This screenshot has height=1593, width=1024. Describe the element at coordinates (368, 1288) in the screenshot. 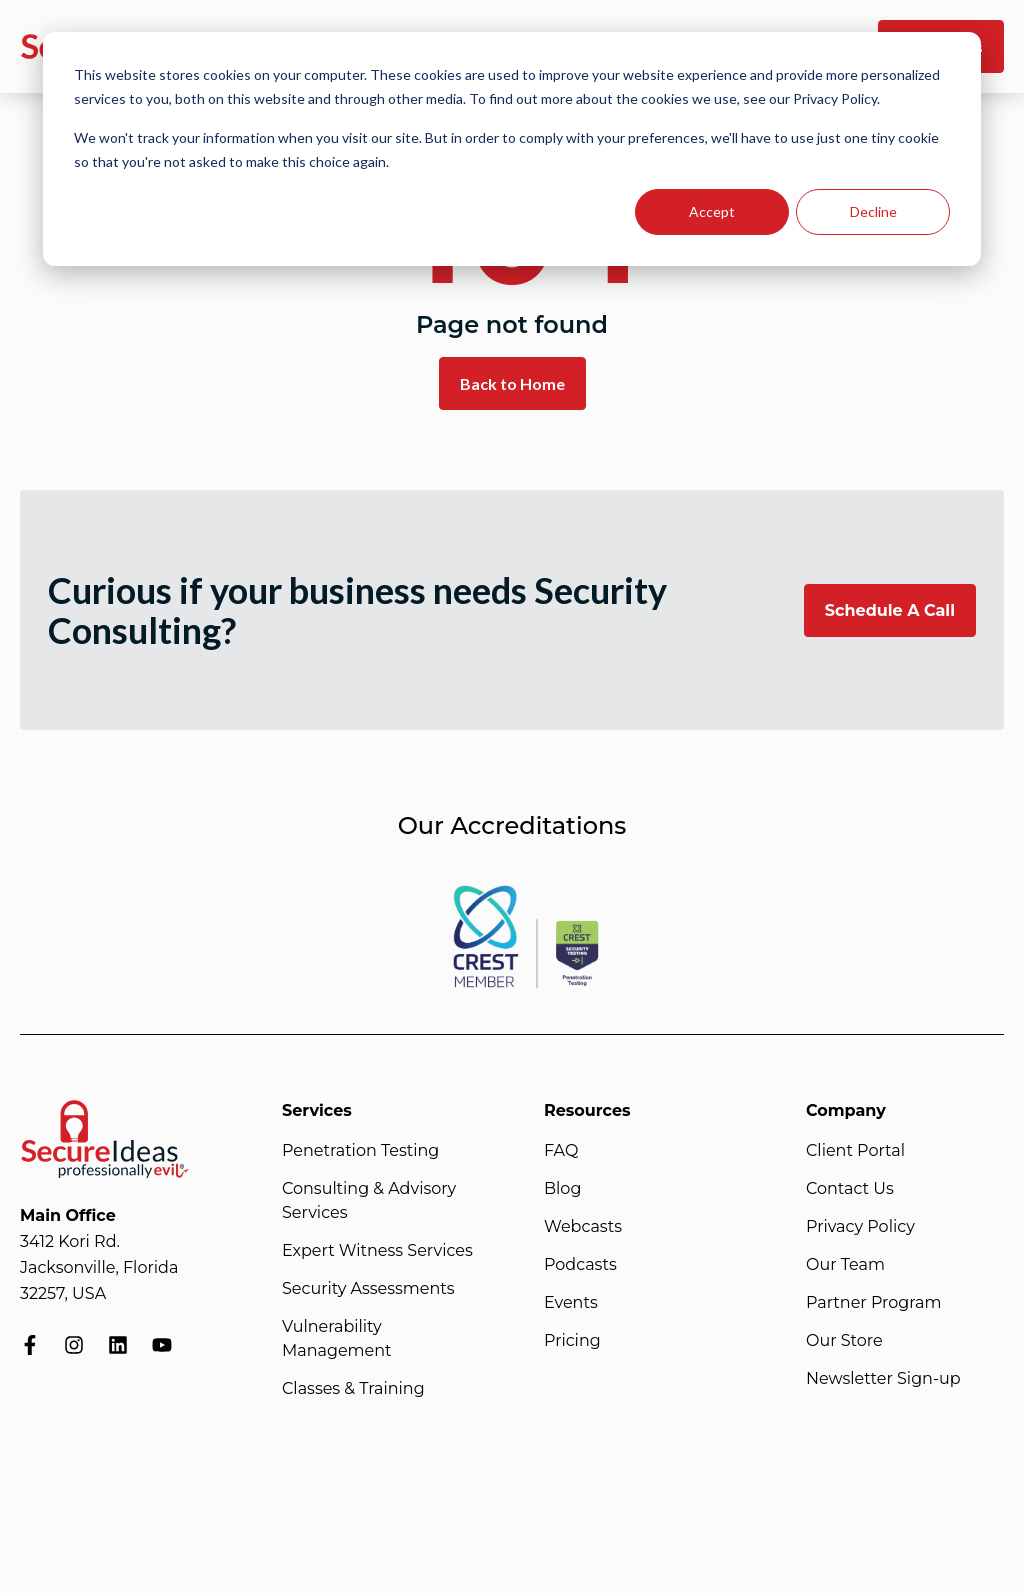

I see `Security Assessments [menuitem]` at that location.